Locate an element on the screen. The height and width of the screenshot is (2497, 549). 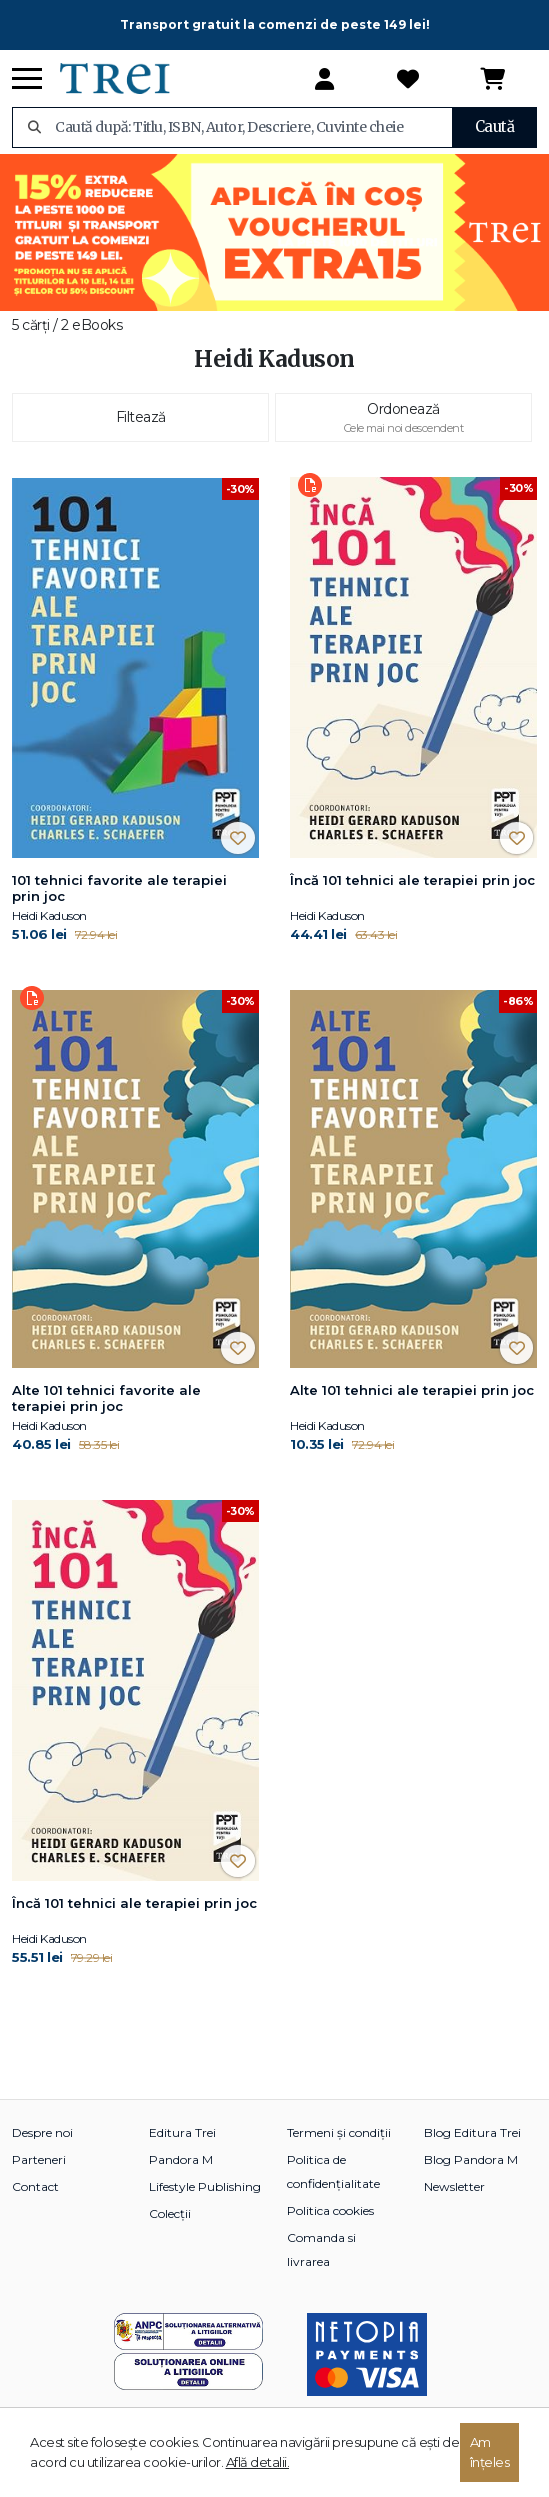
Alte 101 tehnici ale terapiei prin joc is located at coordinates (412, 1390).